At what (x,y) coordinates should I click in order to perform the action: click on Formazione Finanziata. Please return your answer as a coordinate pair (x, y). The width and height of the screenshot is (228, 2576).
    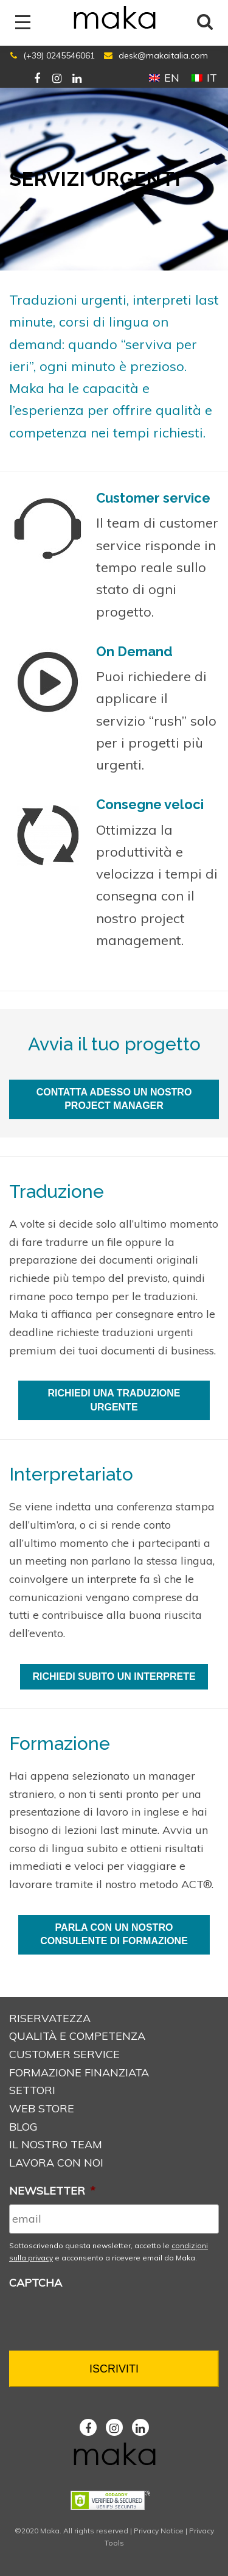
    Looking at the image, I should click on (79, 2072).